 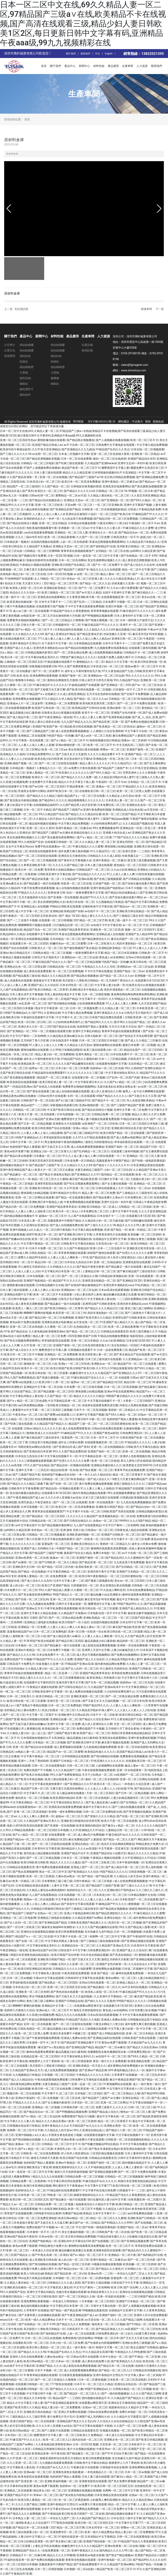 I want to click on 99国产精品99久久久, so click(x=130, y=1603).